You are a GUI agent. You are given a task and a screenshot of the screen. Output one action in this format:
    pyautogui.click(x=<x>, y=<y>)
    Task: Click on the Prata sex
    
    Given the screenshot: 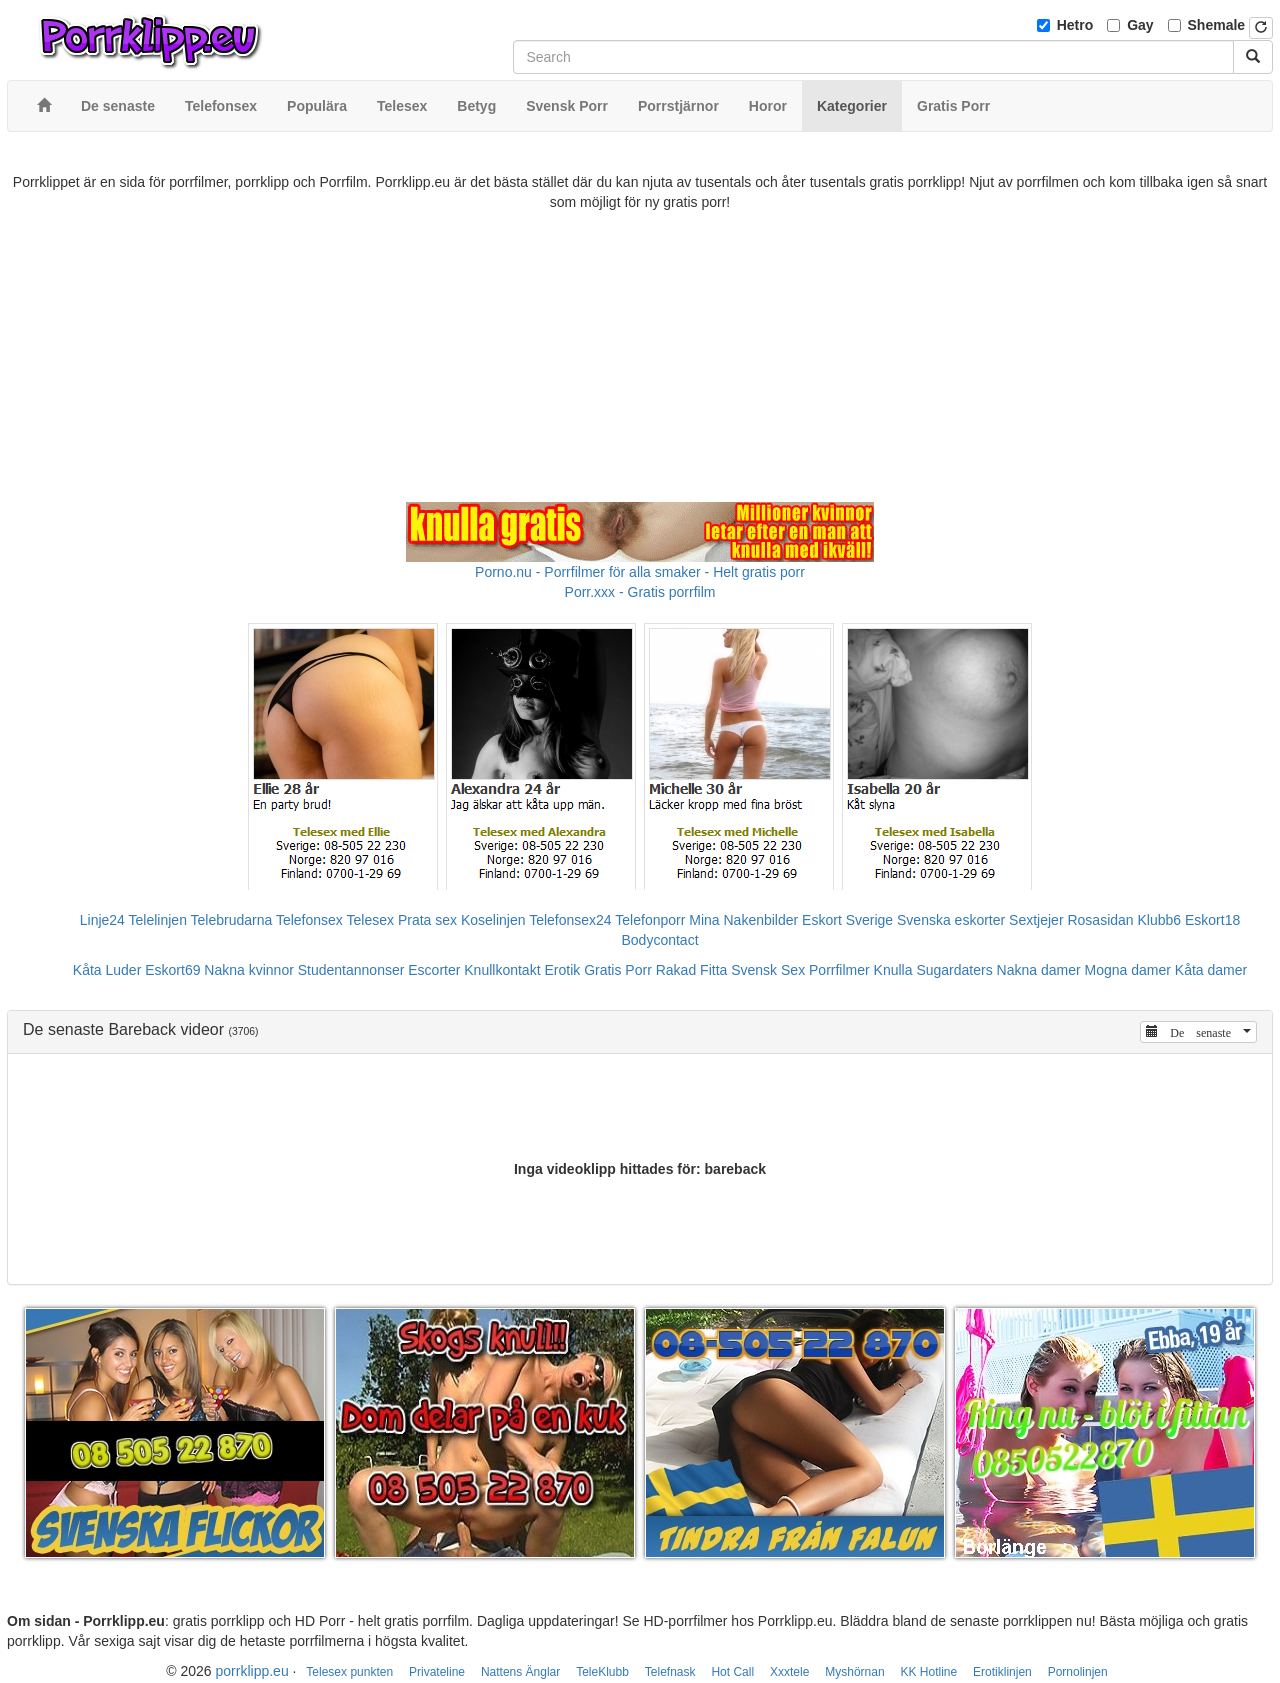 What is the action you would take?
    pyautogui.click(x=427, y=920)
    